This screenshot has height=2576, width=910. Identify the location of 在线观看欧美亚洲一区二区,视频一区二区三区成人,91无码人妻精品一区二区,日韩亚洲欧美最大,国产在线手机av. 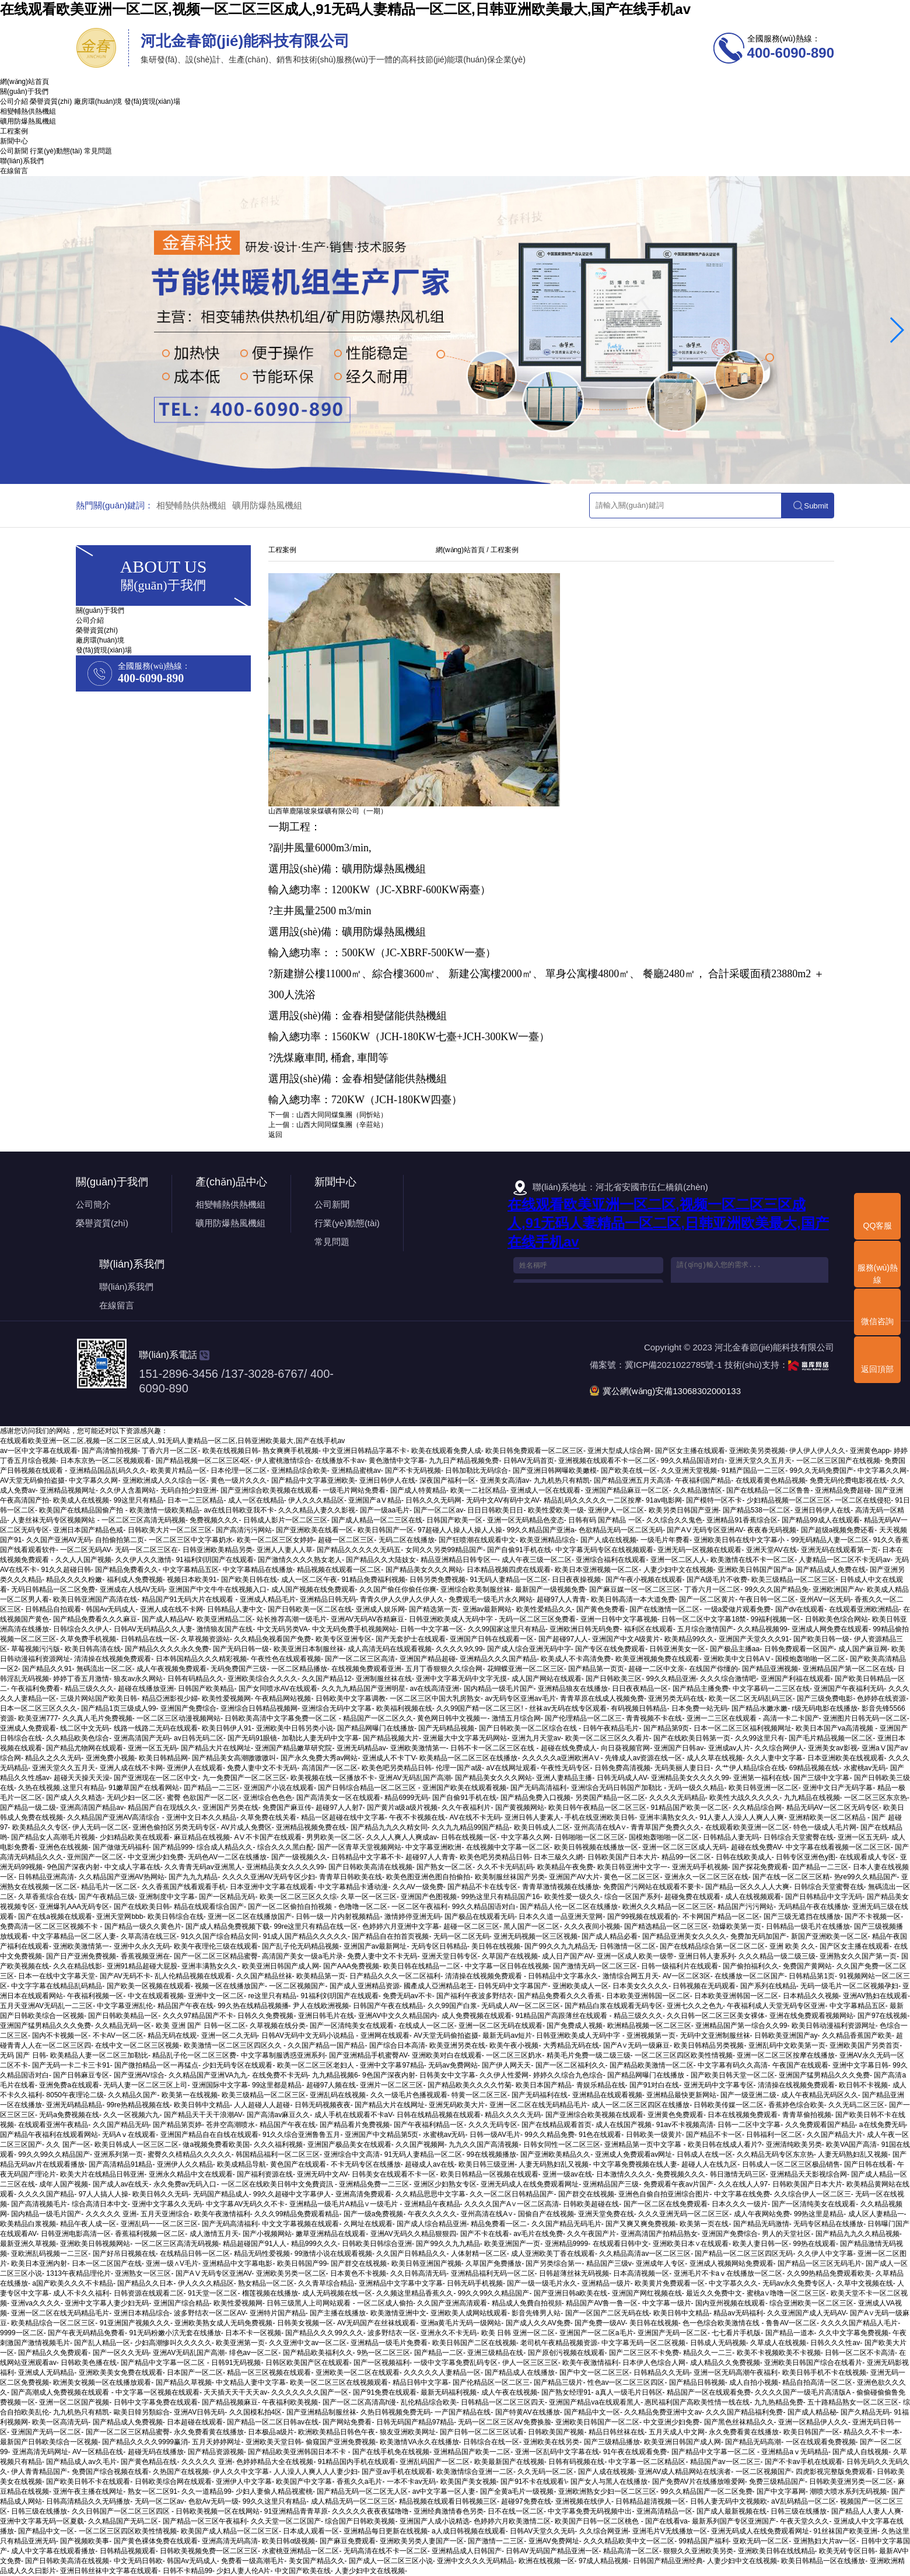
(345, 9).